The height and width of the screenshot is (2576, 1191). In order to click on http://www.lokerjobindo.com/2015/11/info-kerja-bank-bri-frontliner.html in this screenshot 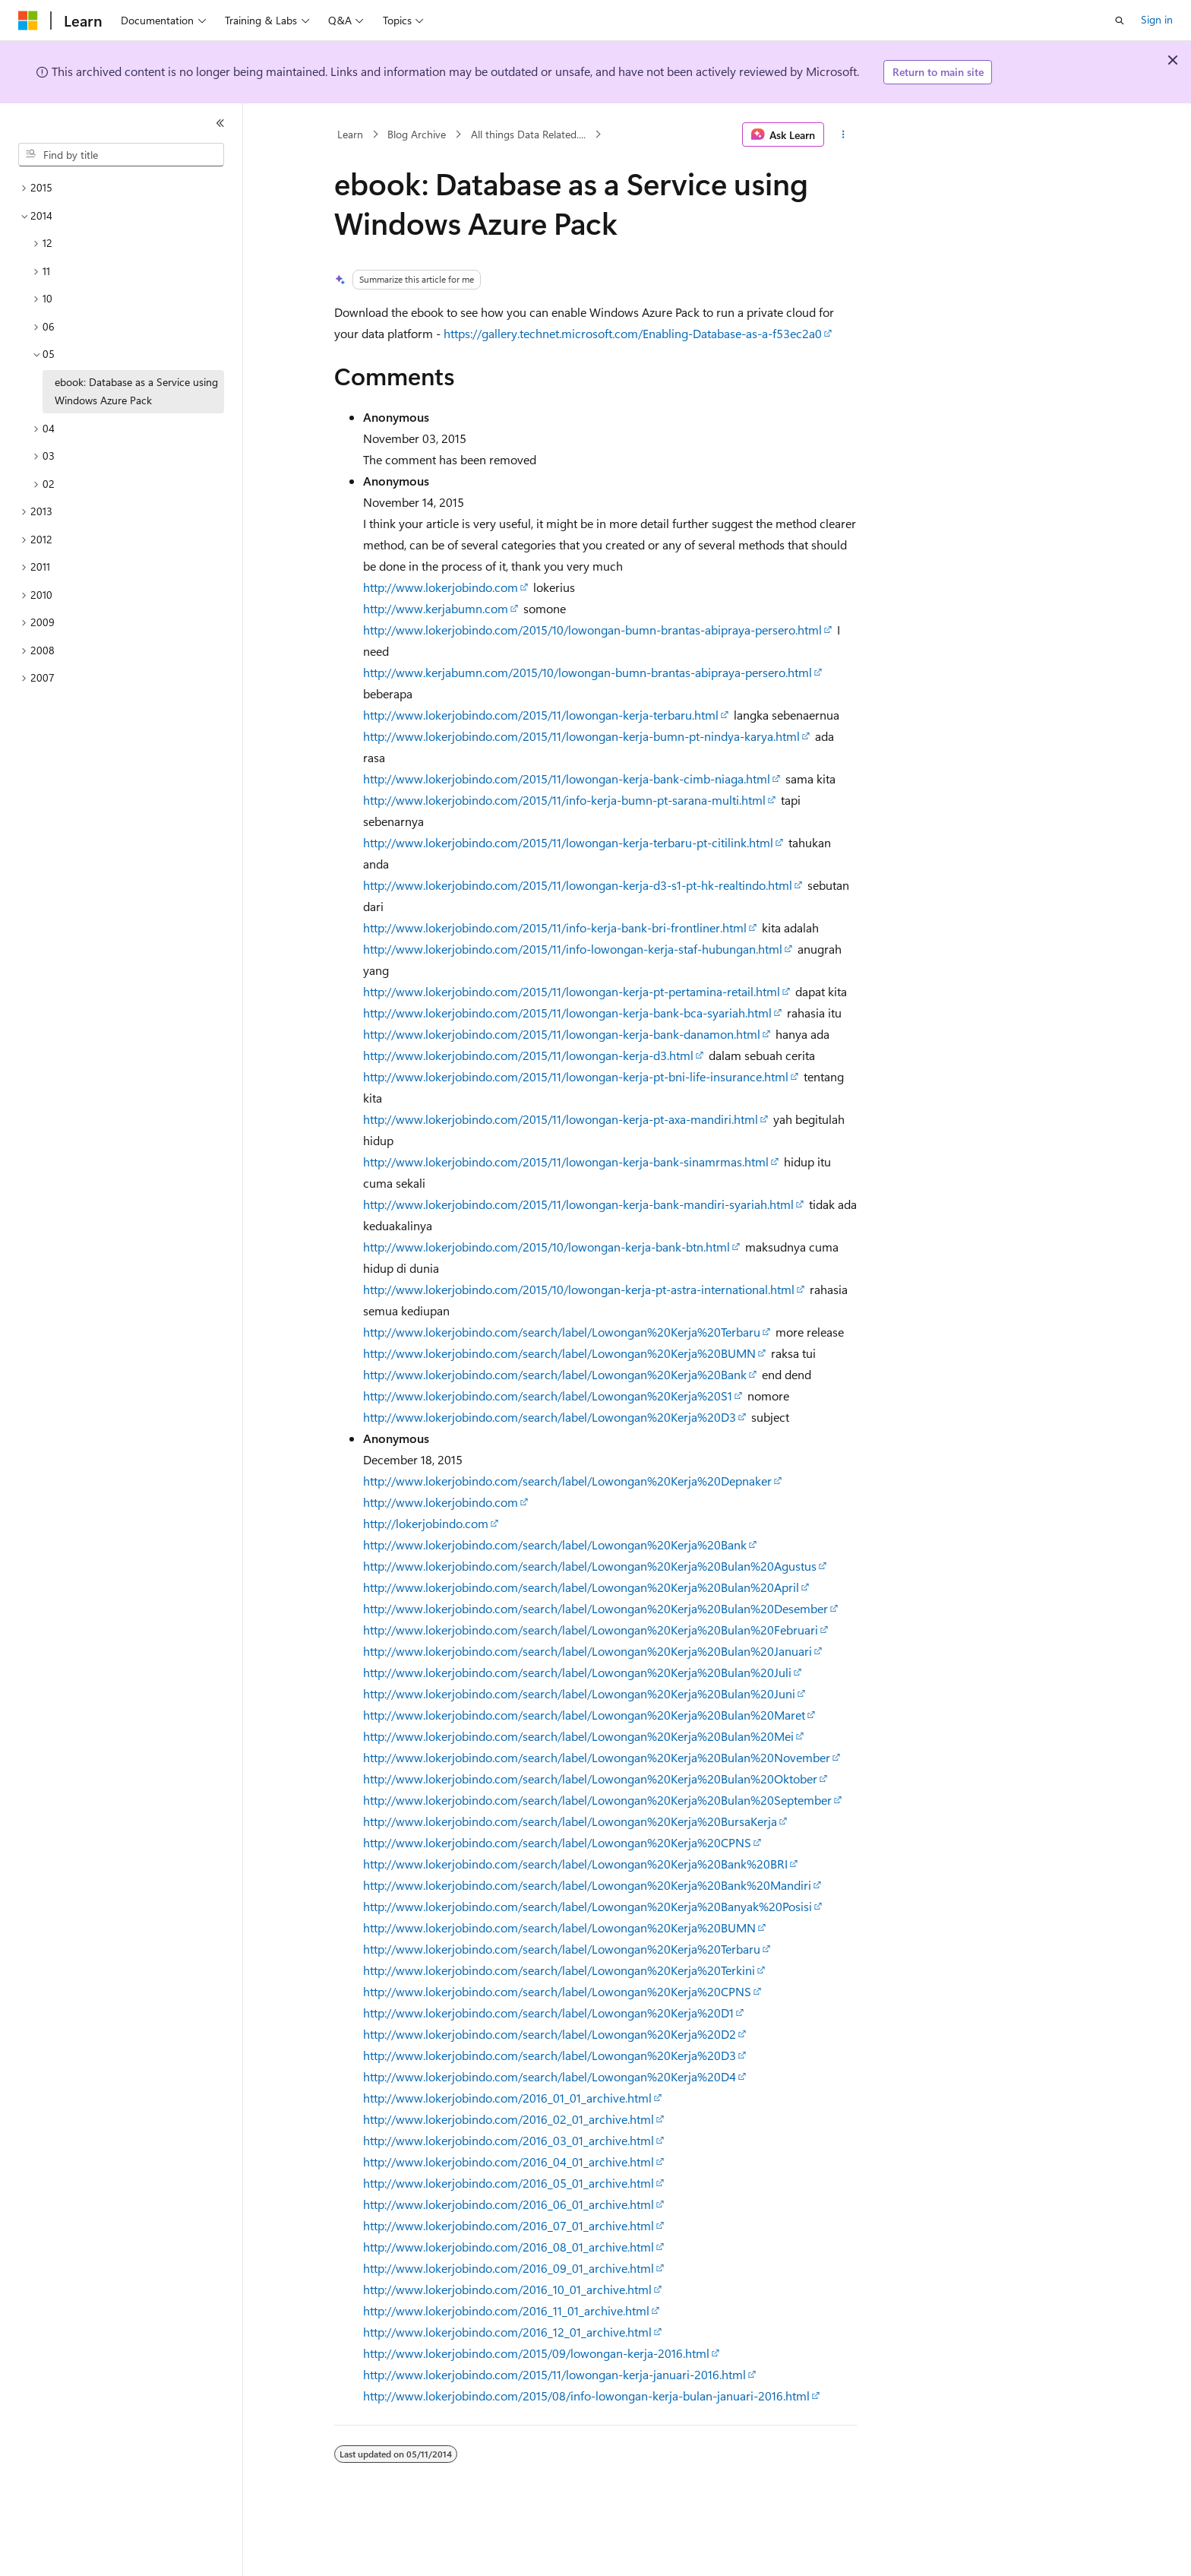, I will do `click(555, 927)`.